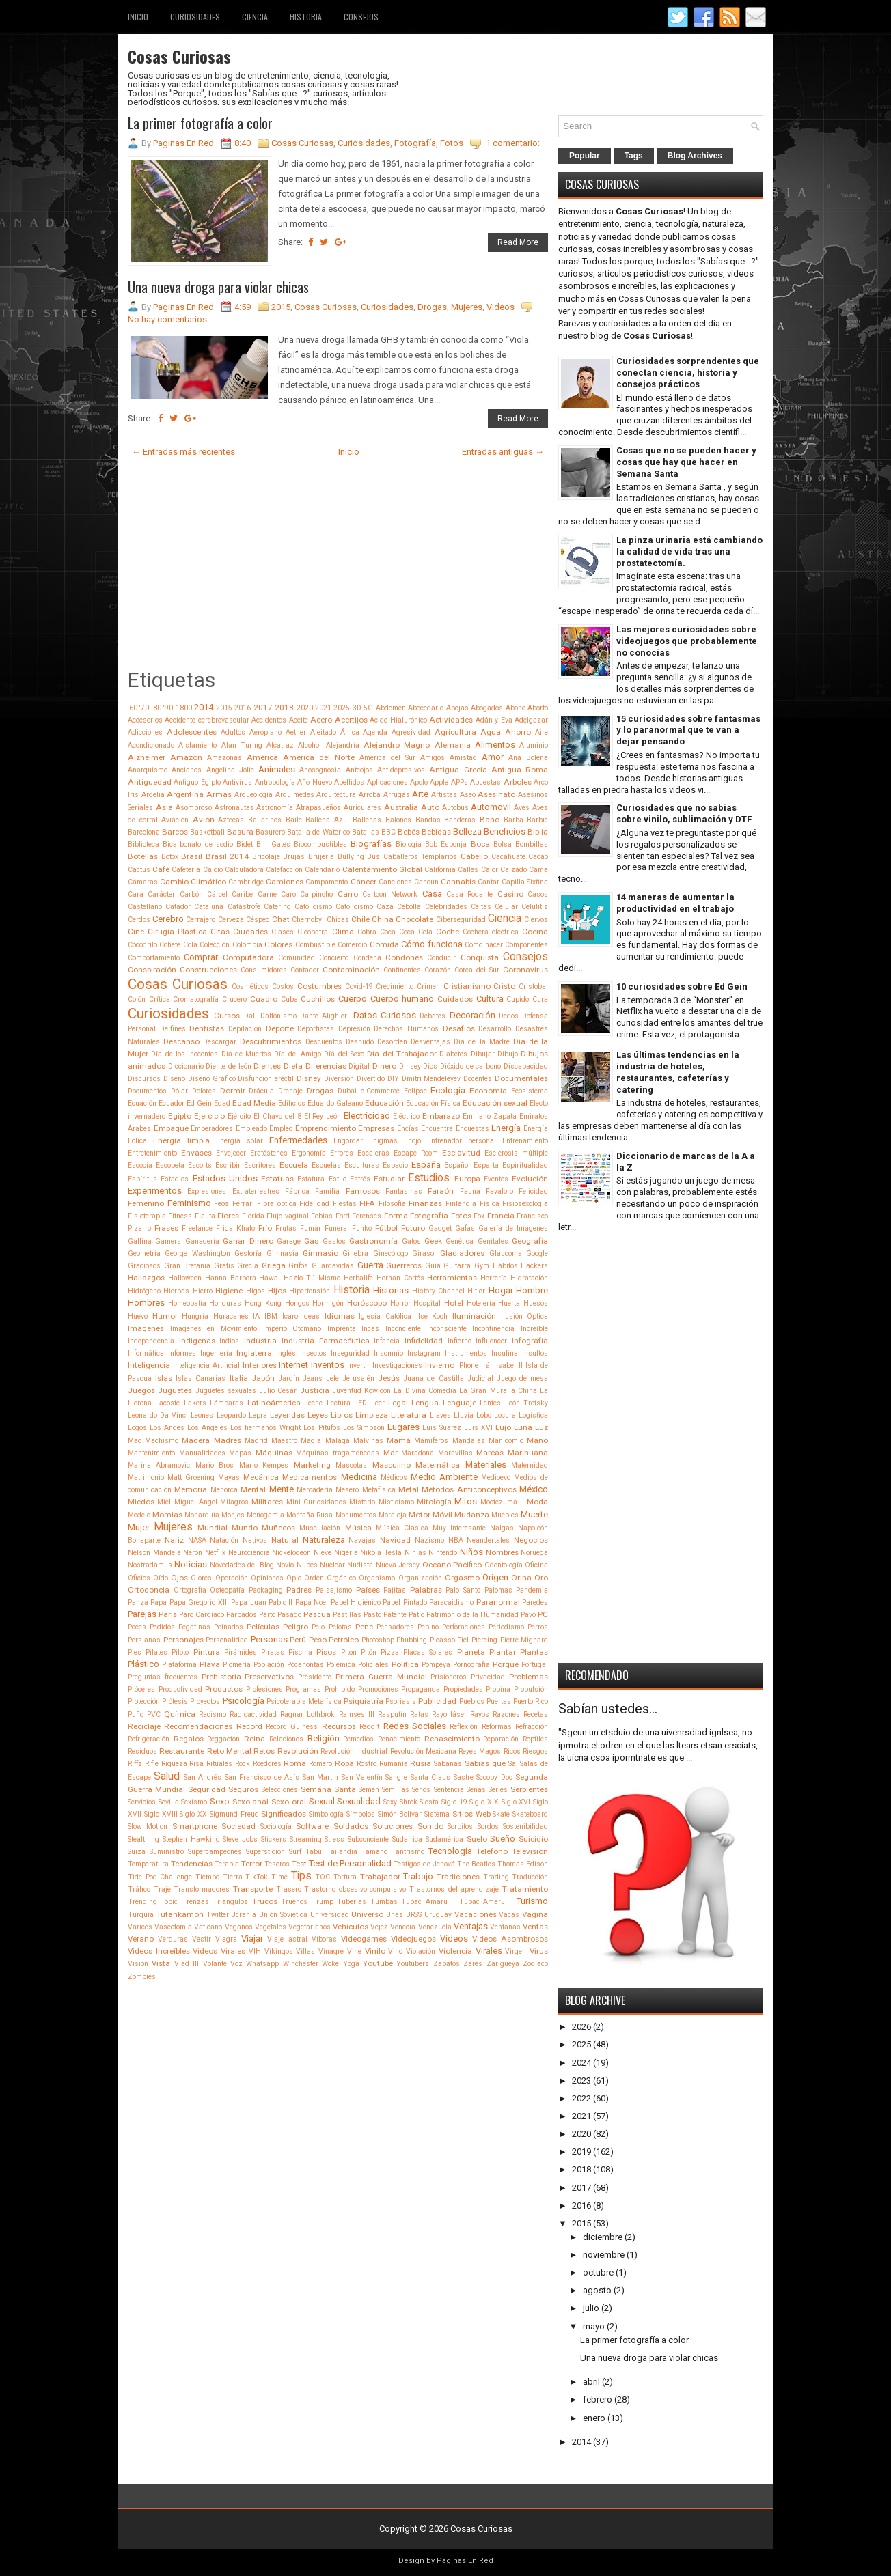 The image size is (891, 2576). I want to click on Alan Turing, so click(241, 745).